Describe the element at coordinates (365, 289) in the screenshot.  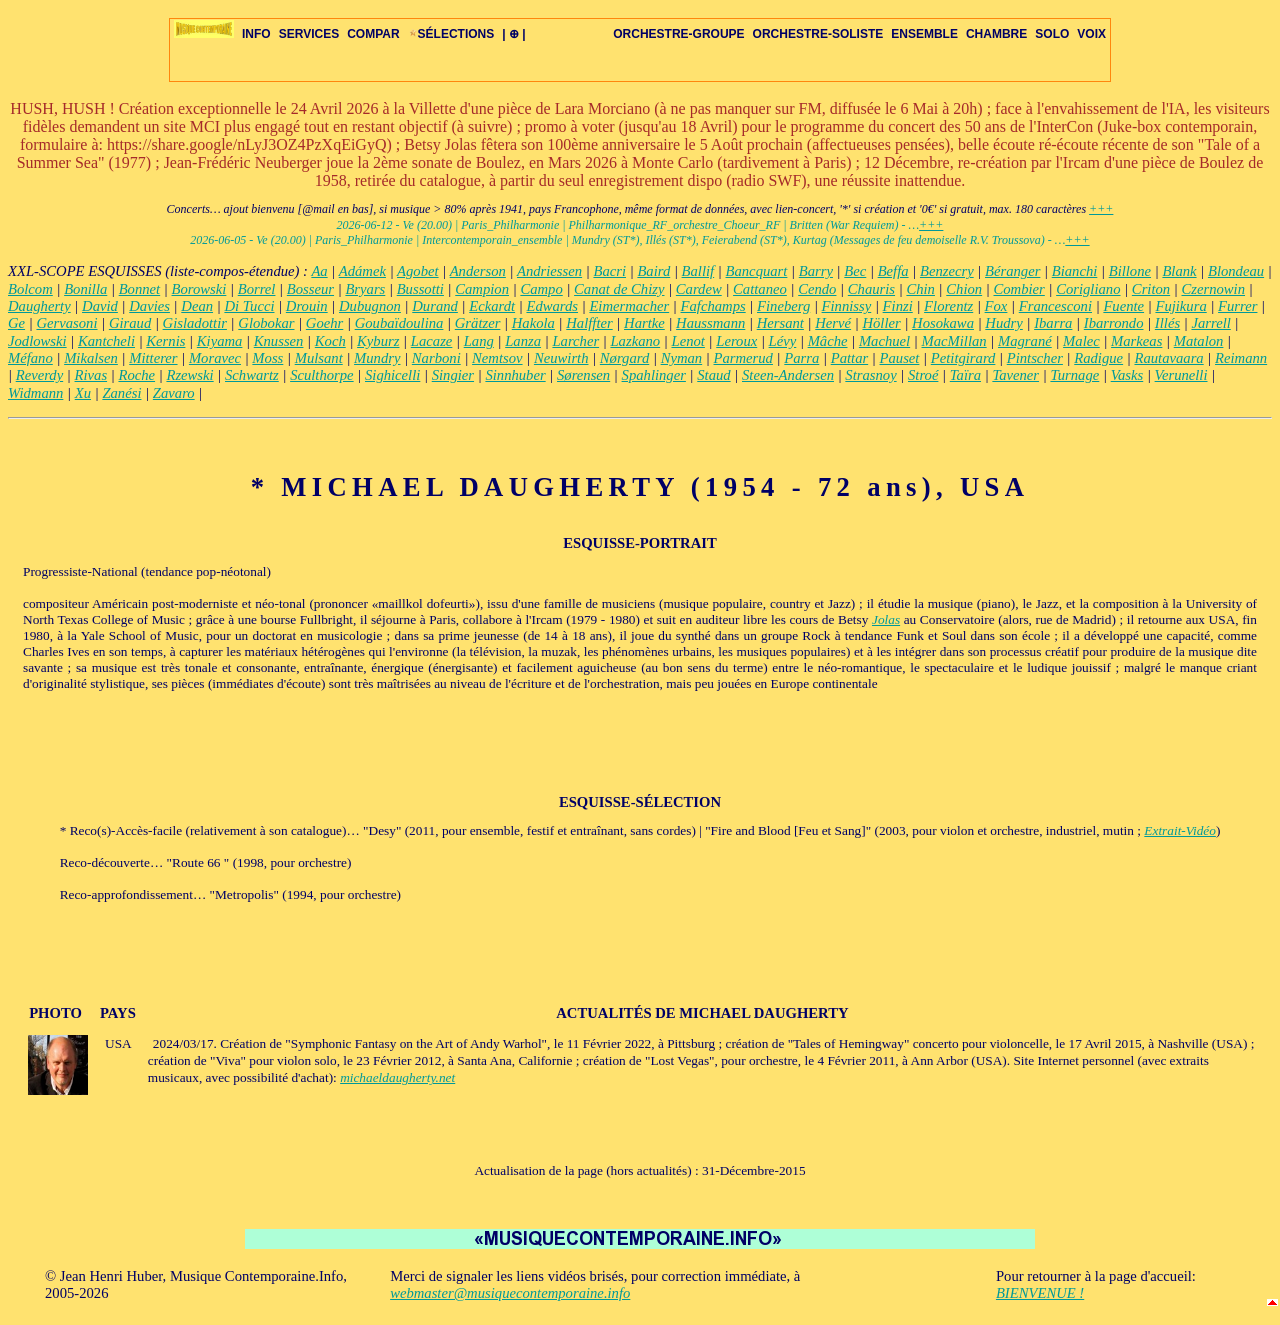
I see `Bryars` at that location.